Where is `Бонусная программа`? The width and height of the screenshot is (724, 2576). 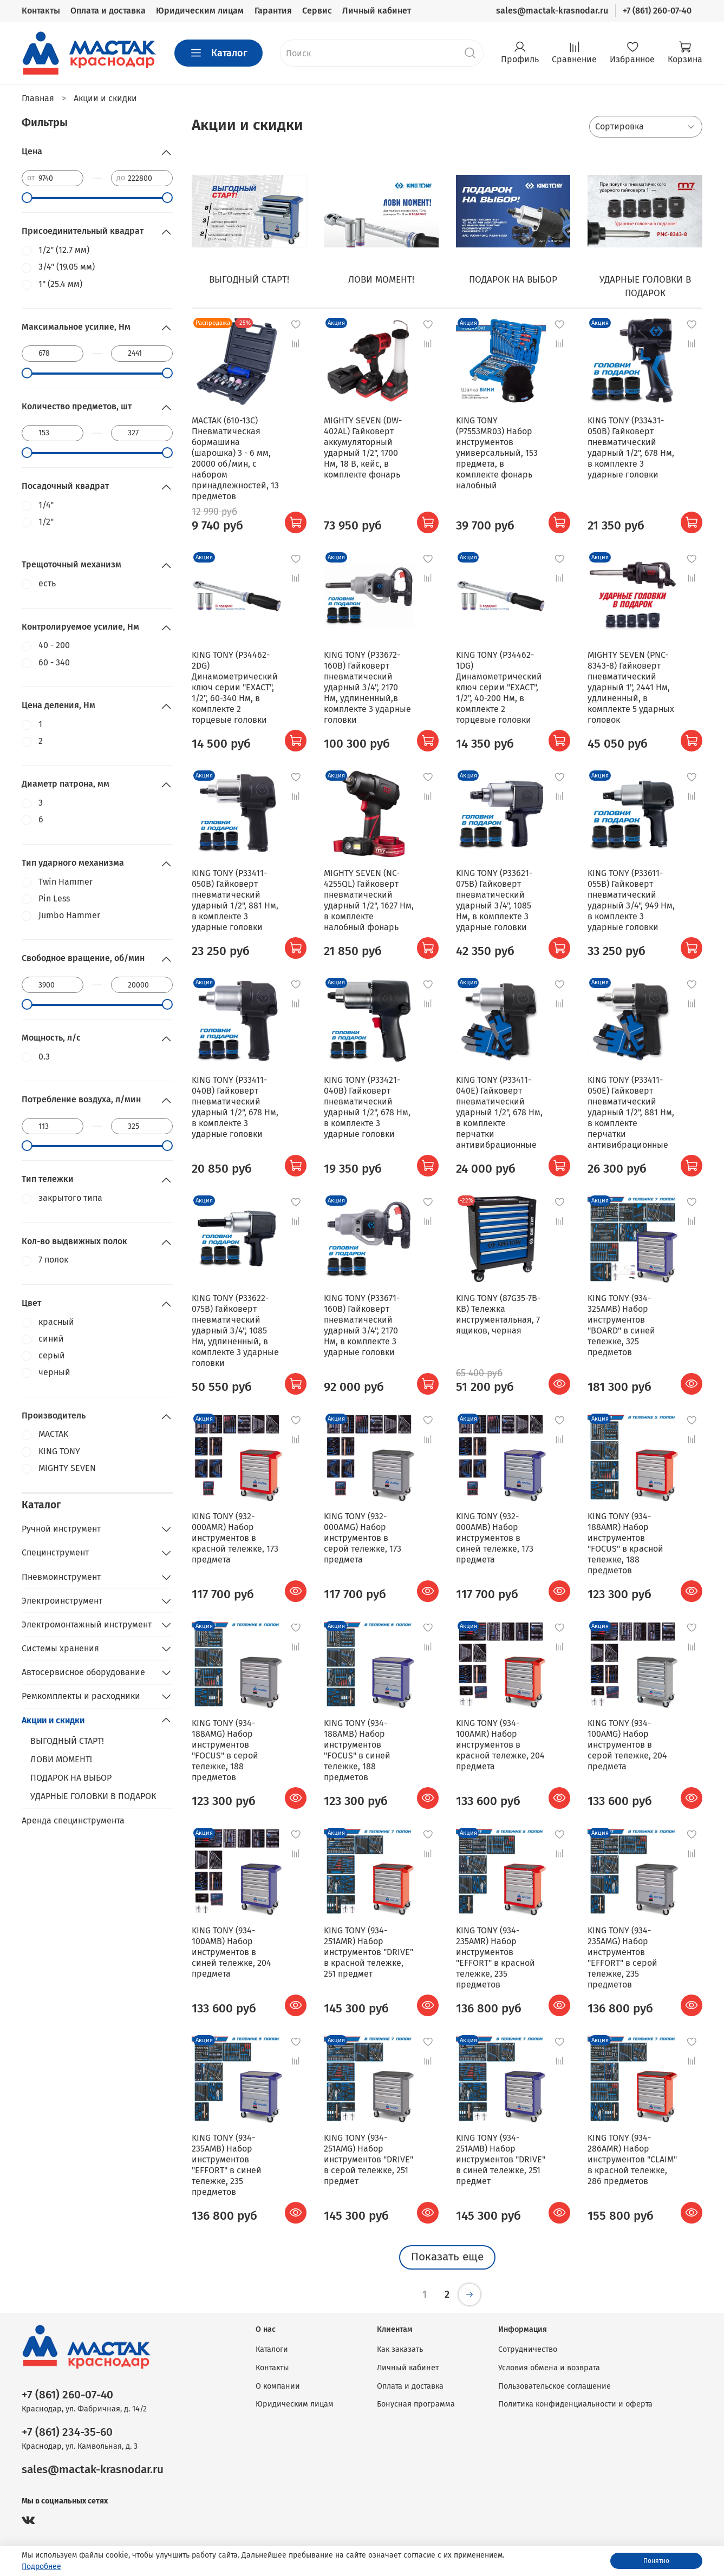
Бонусная программа is located at coordinates (416, 2404).